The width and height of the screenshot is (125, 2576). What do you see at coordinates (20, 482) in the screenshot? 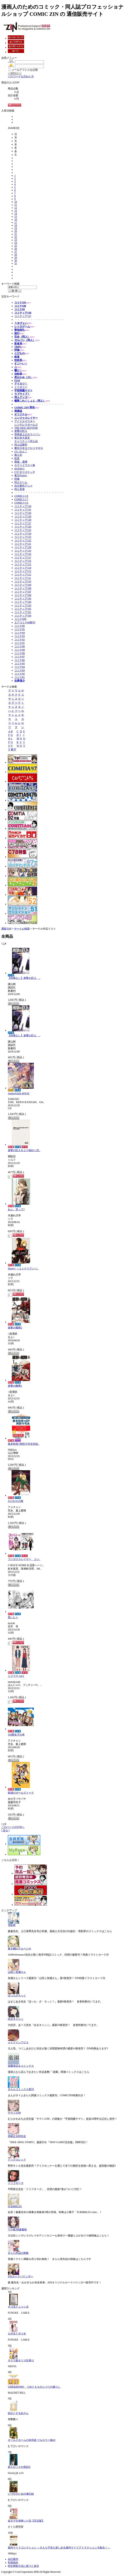
I see `同人ゲーム` at bounding box center [20, 482].